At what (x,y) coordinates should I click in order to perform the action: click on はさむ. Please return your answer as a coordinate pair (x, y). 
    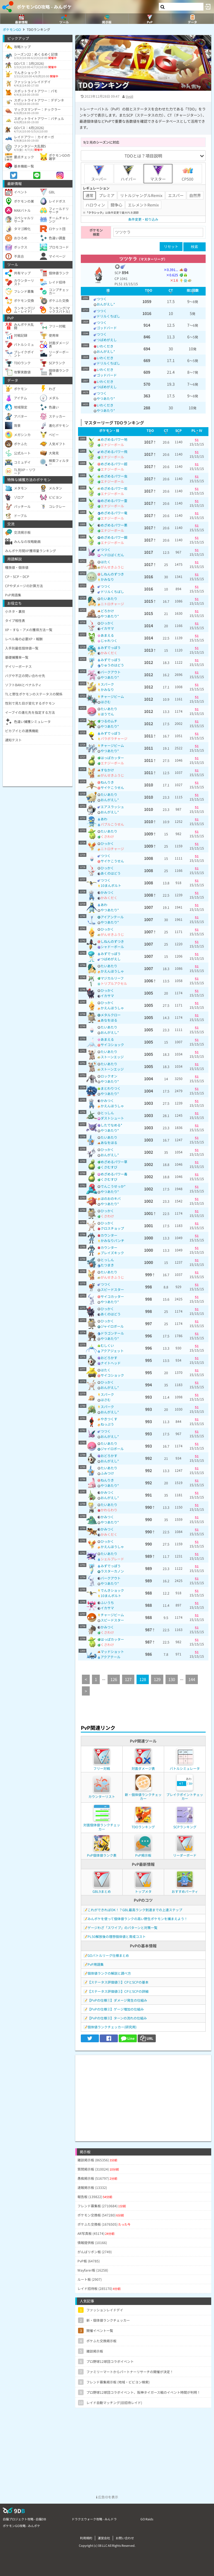
    Looking at the image, I should click on (106, 701).